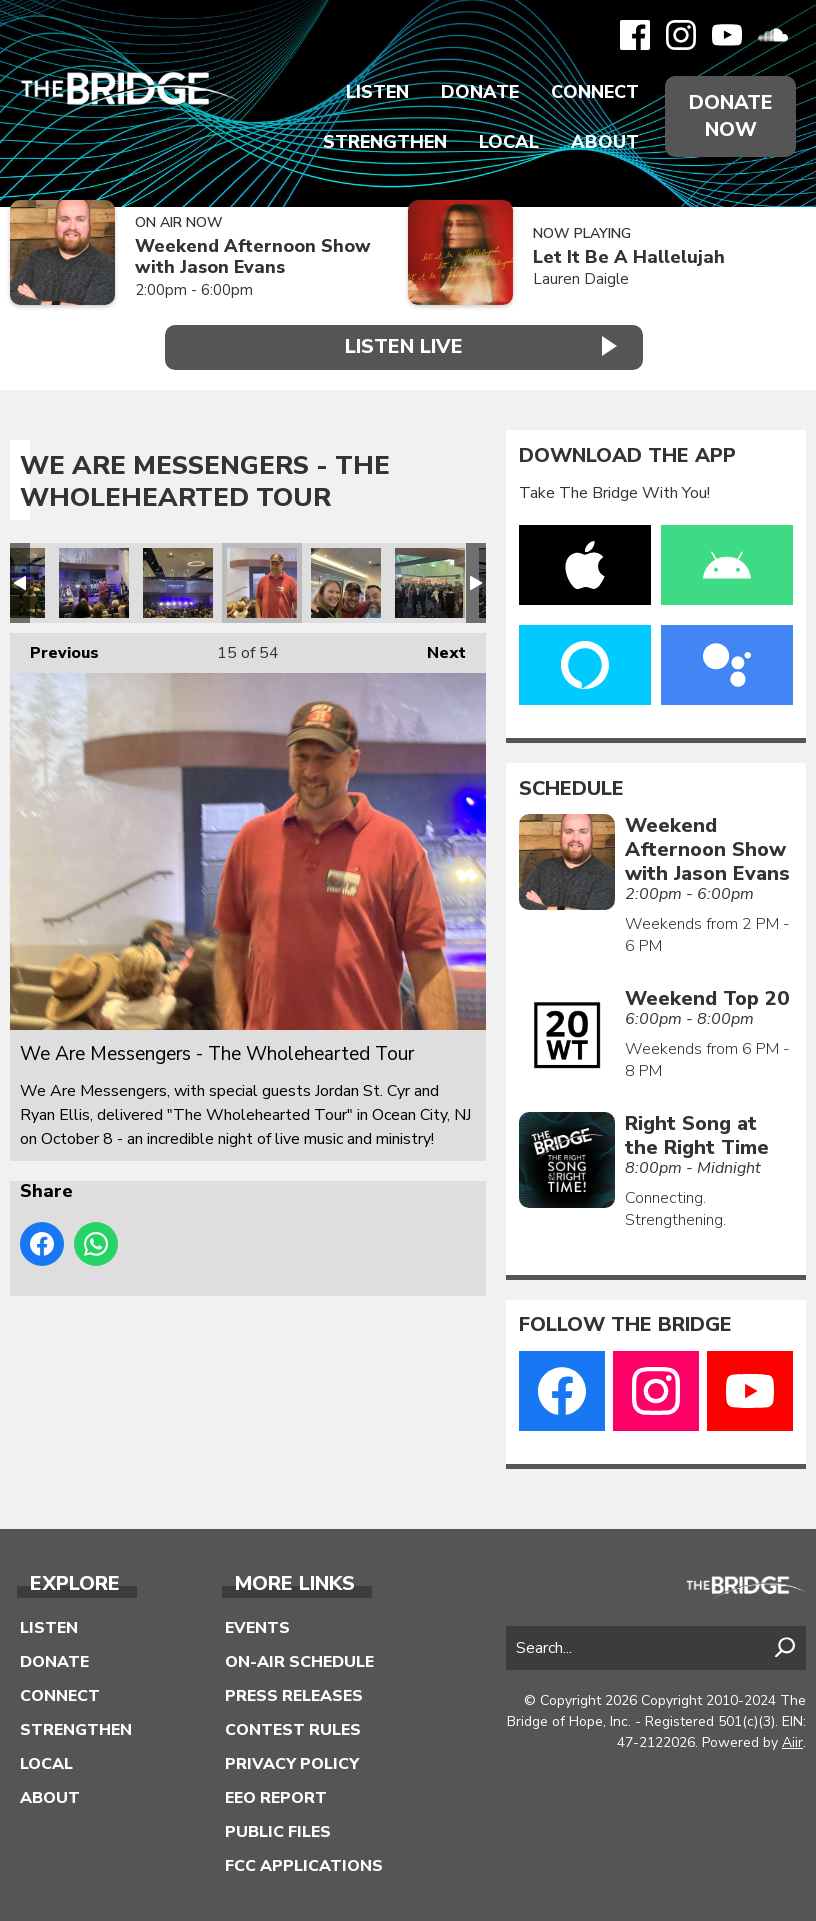 This screenshot has width=816, height=1921. What do you see at coordinates (509, 142) in the screenshot?
I see `Local` at bounding box center [509, 142].